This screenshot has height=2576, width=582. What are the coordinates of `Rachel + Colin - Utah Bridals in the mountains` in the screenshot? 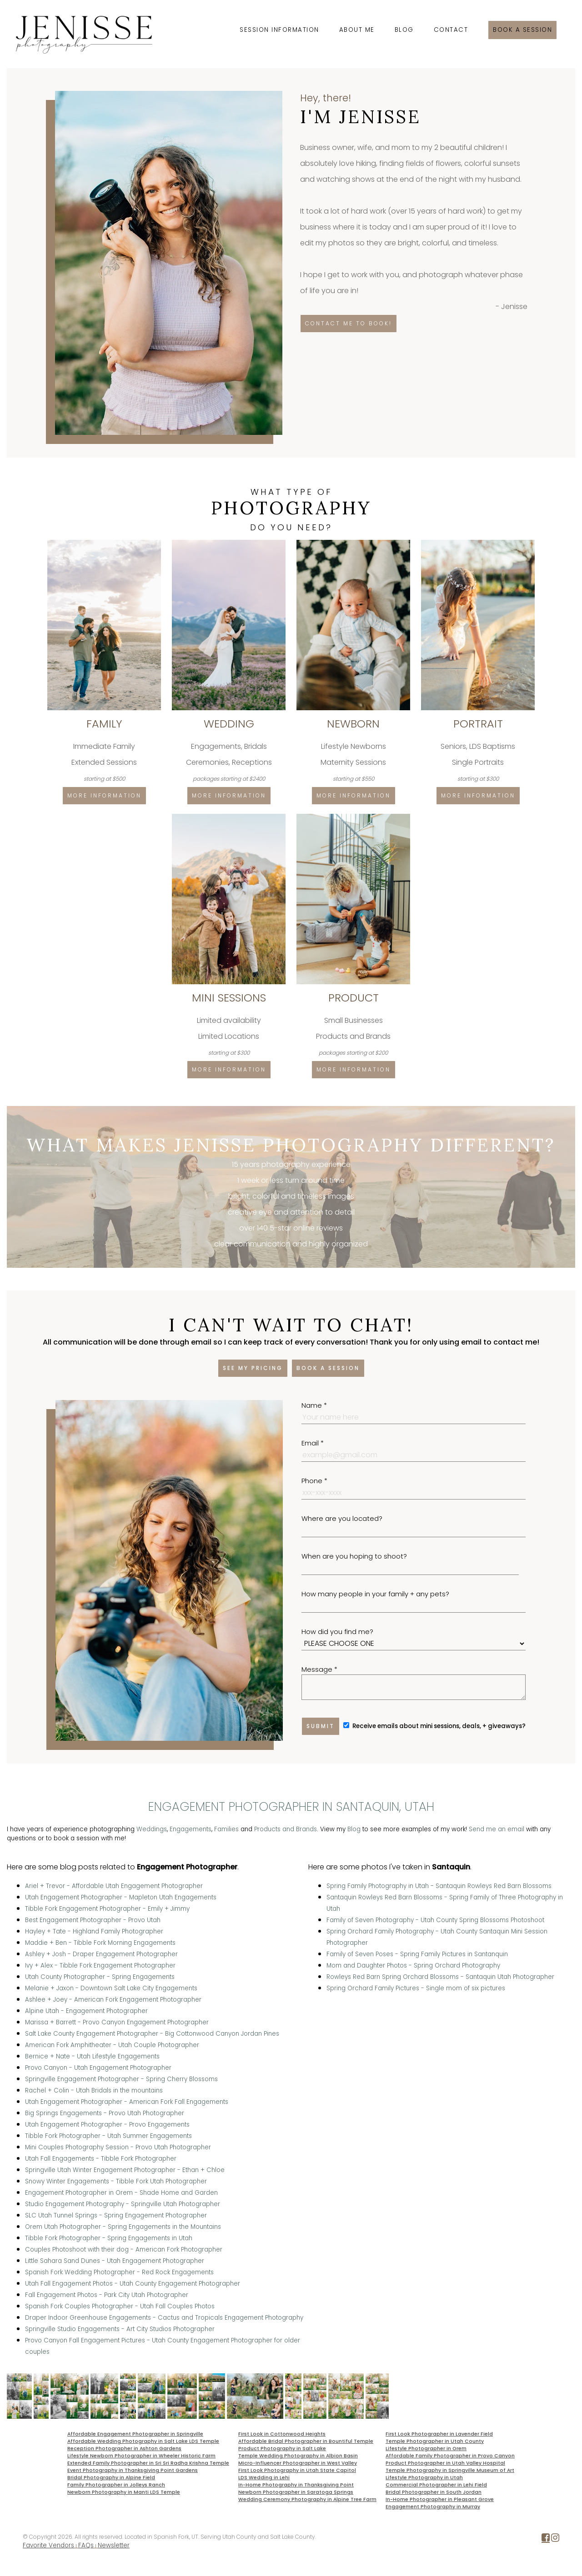 It's located at (94, 2090).